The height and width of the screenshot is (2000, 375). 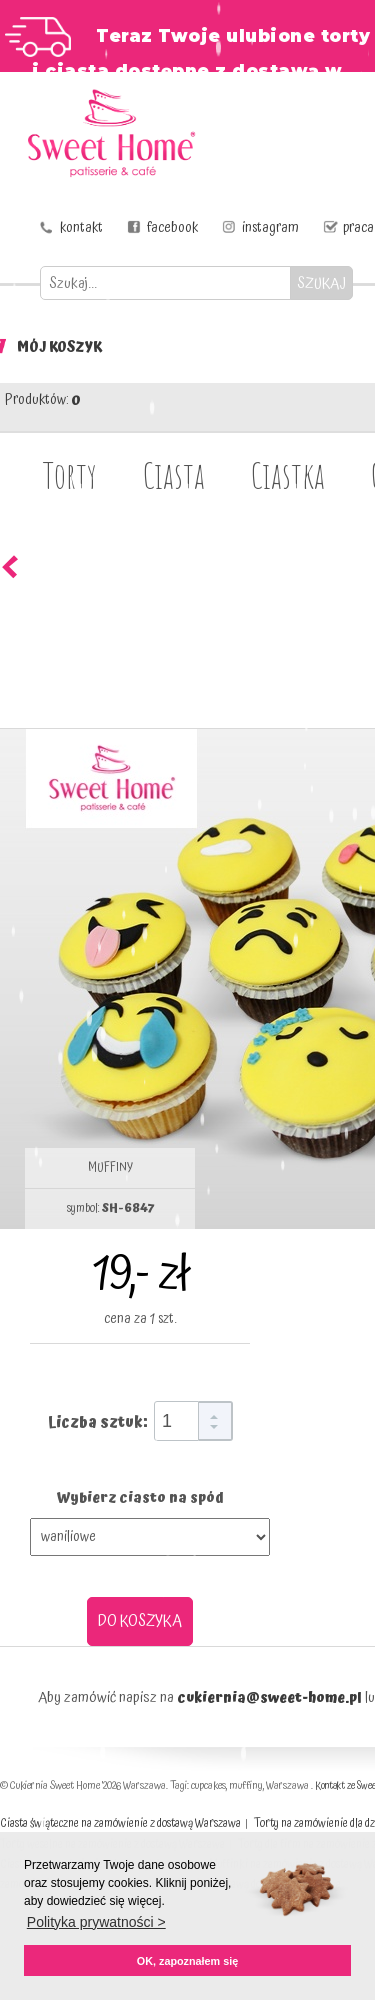 What do you see at coordinates (358, 228) in the screenshot?
I see `praca` at bounding box center [358, 228].